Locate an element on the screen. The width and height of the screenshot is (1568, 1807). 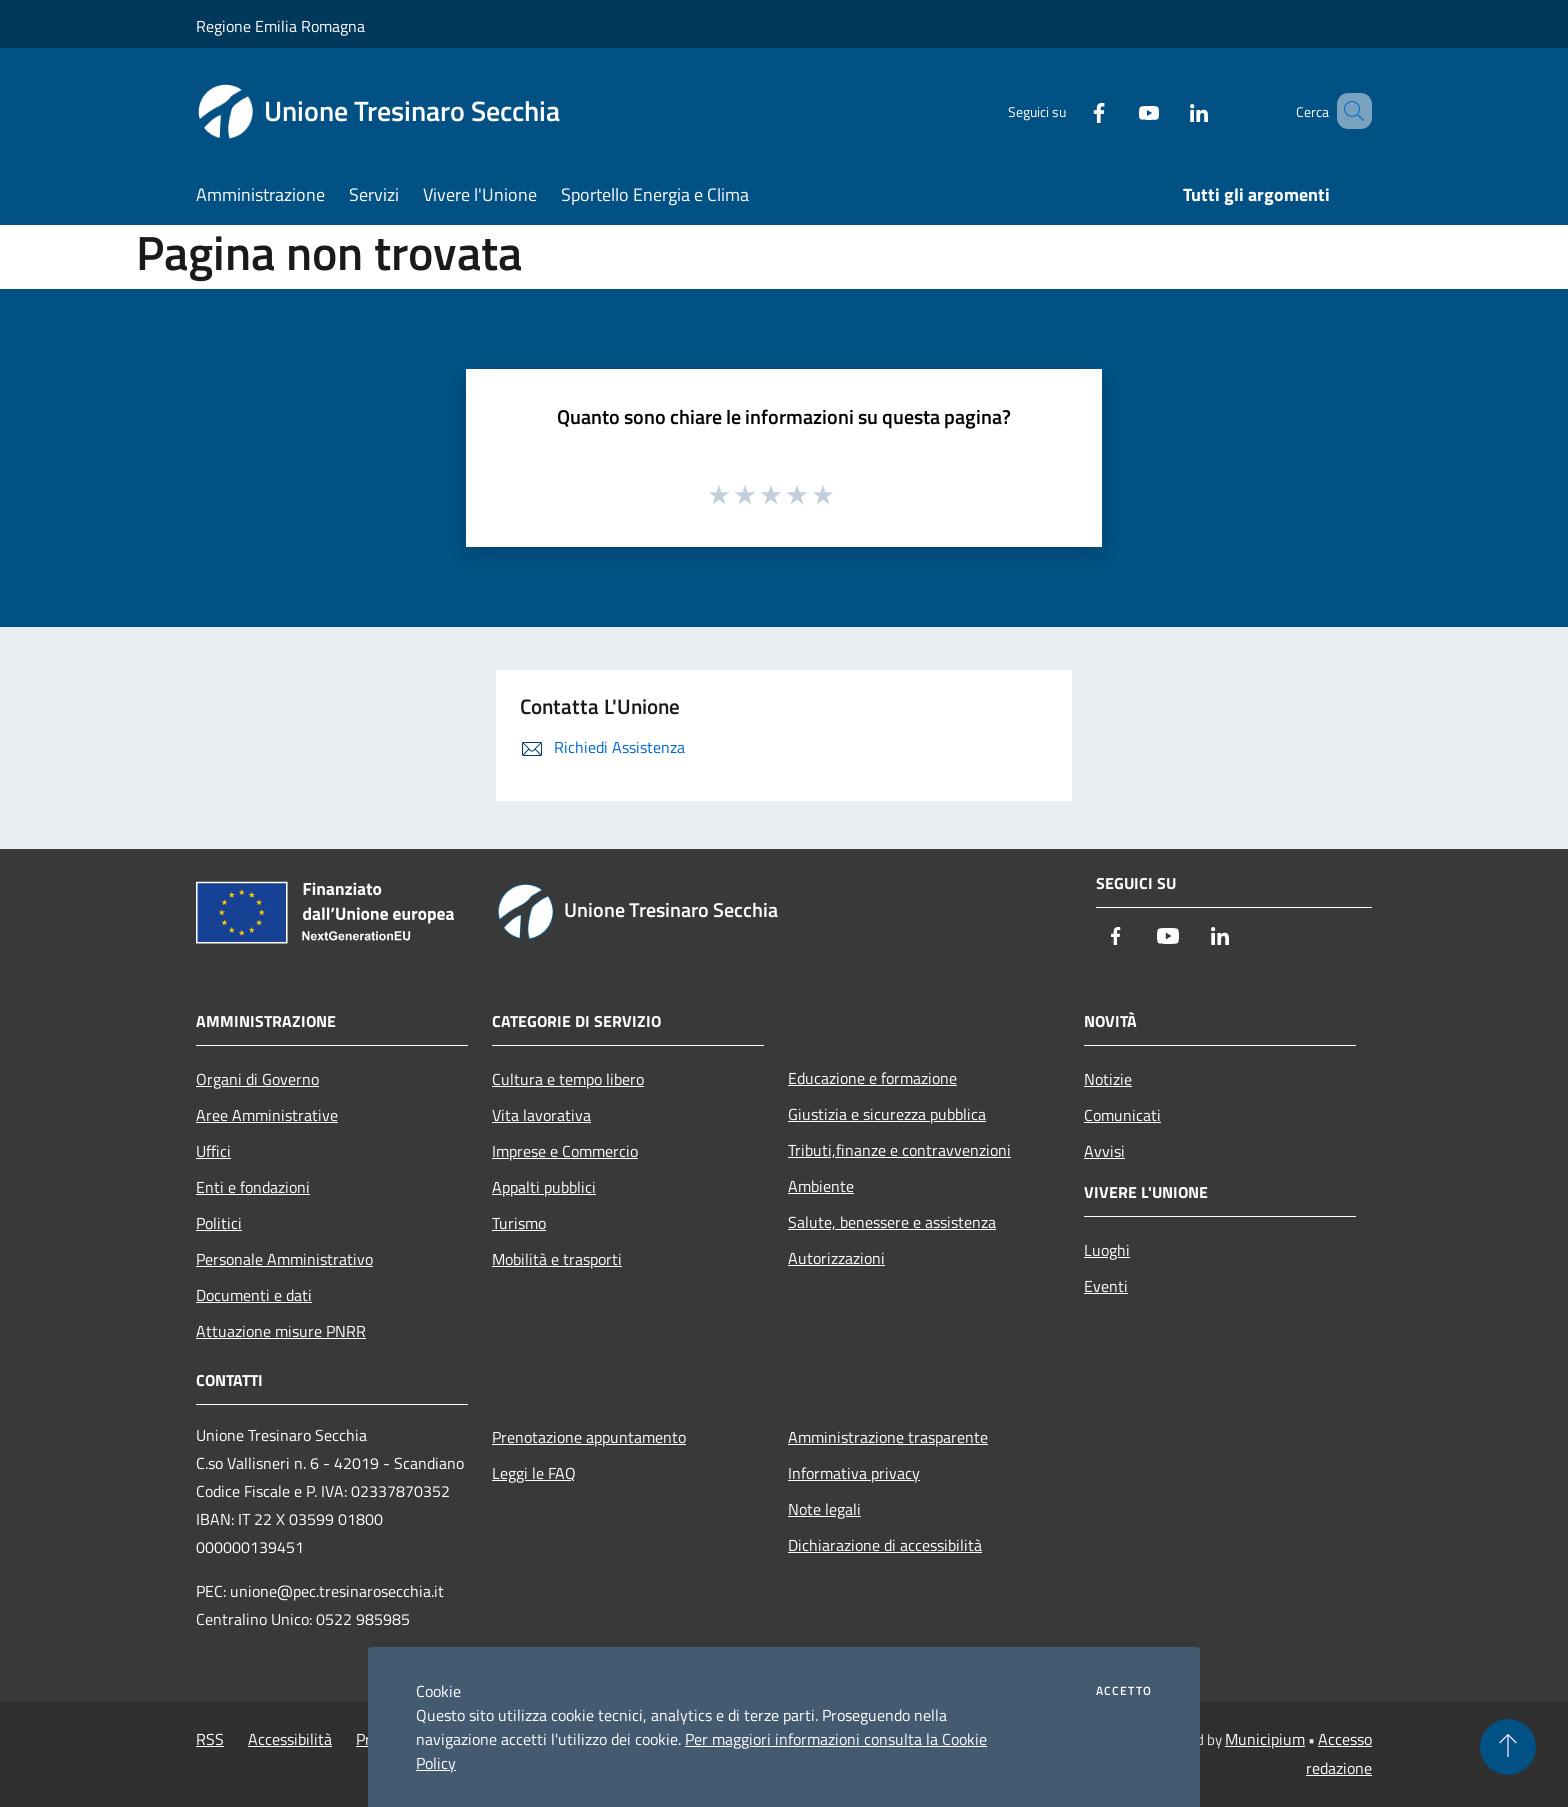
Luoghi is located at coordinates (1107, 1250).